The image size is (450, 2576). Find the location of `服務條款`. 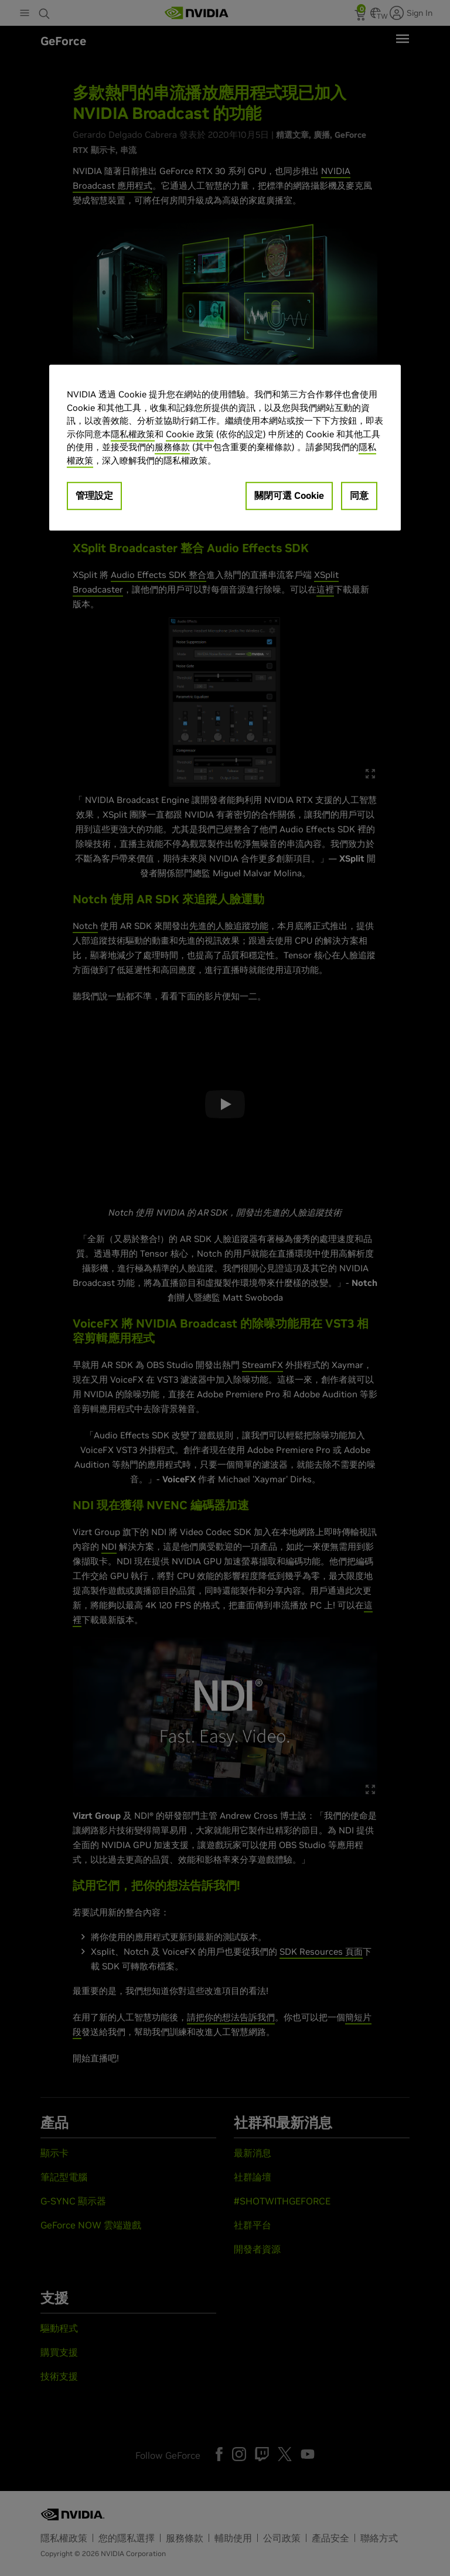

服務條款 is located at coordinates (172, 446).